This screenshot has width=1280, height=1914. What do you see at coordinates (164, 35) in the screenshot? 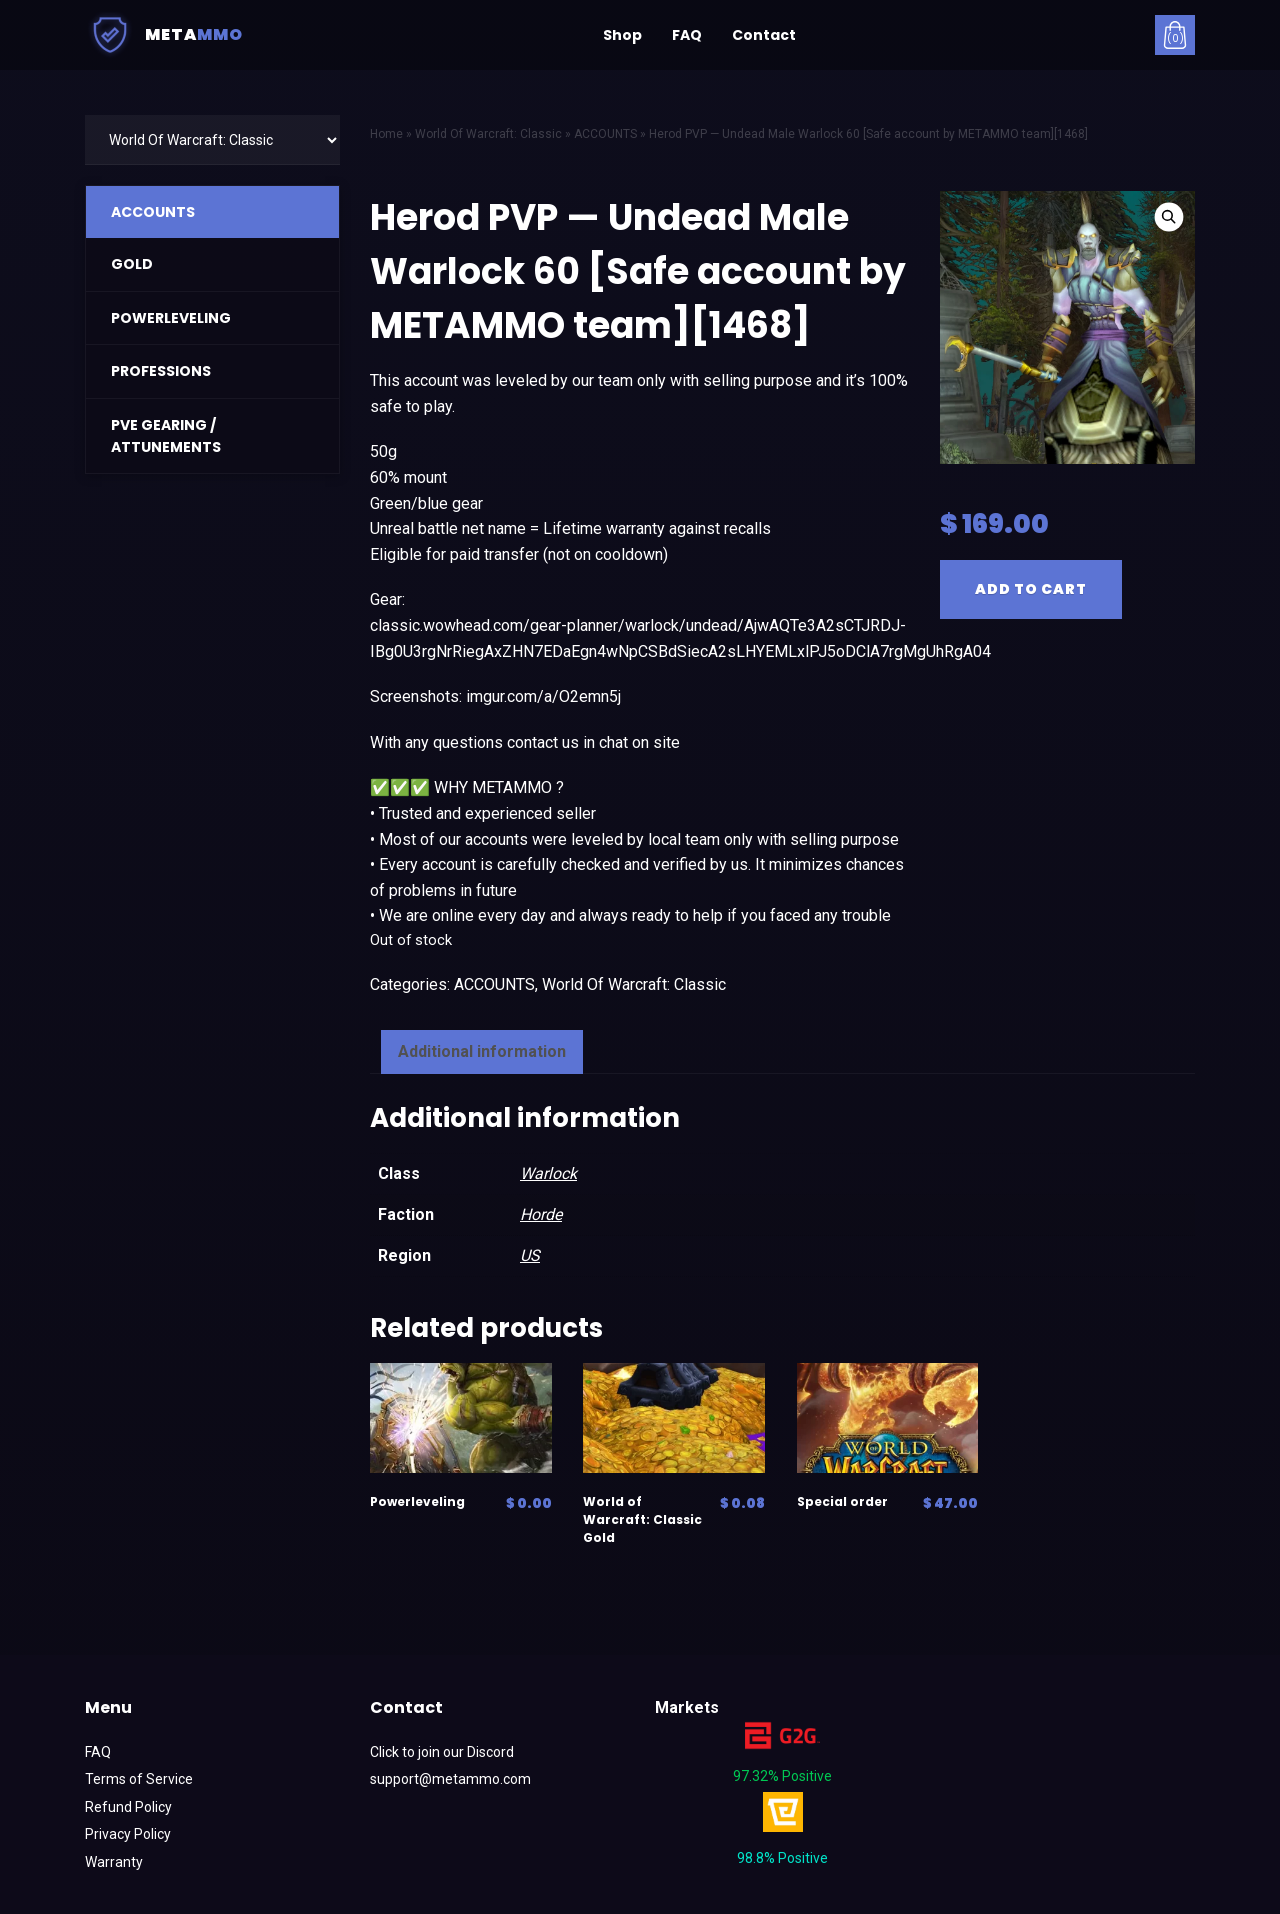
I see `Meta` at bounding box center [164, 35].